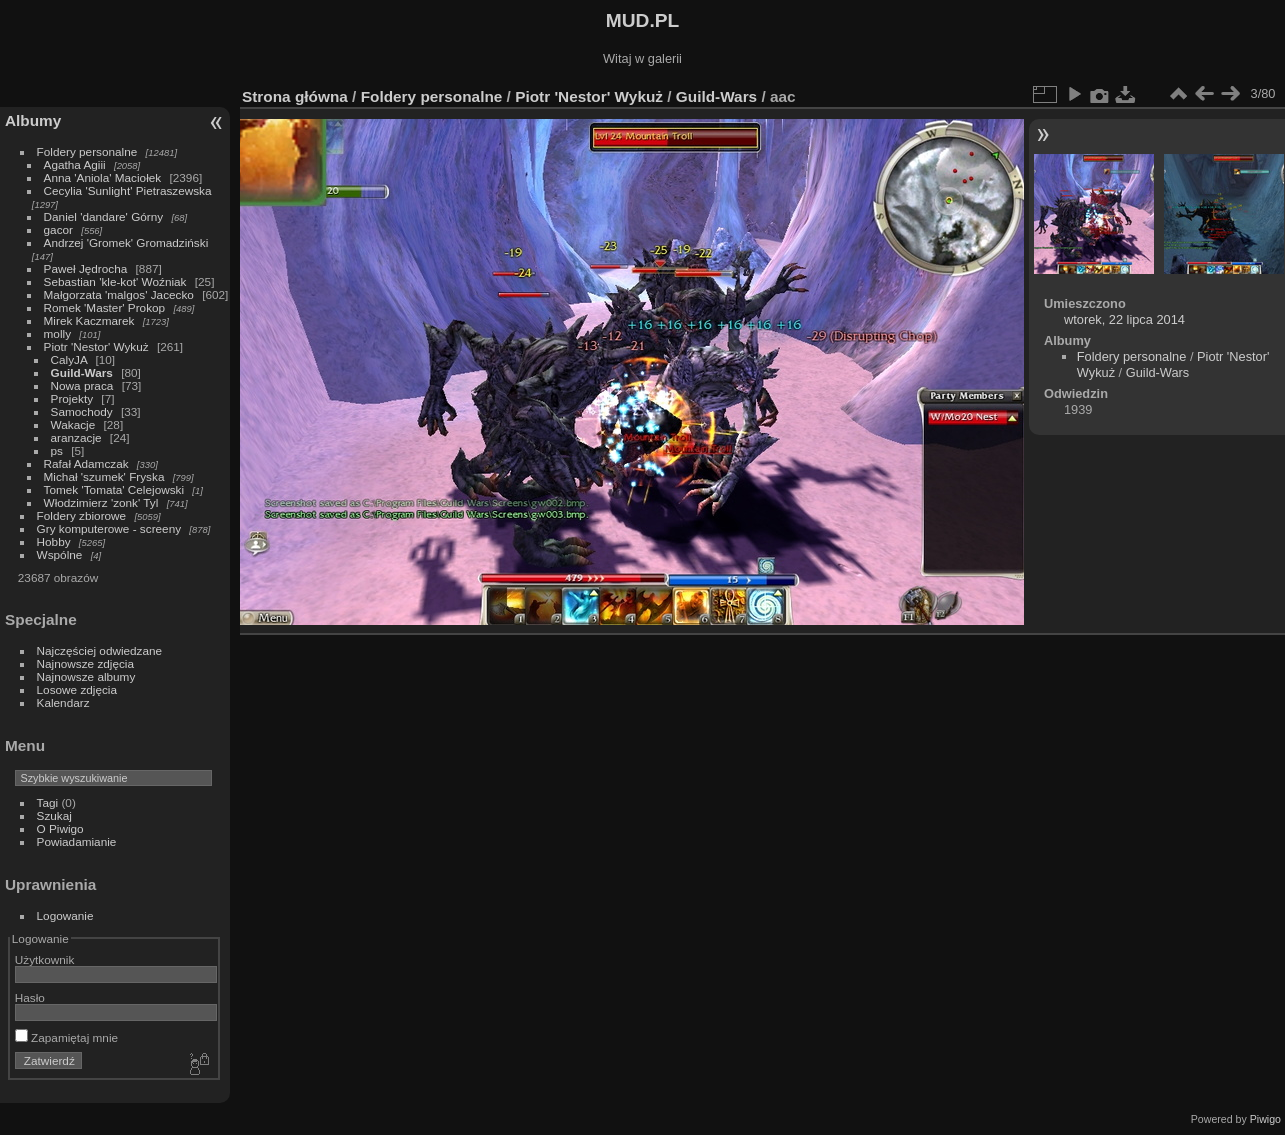  Describe the element at coordinates (73, 424) in the screenshot. I see `Wakacje` at that location.